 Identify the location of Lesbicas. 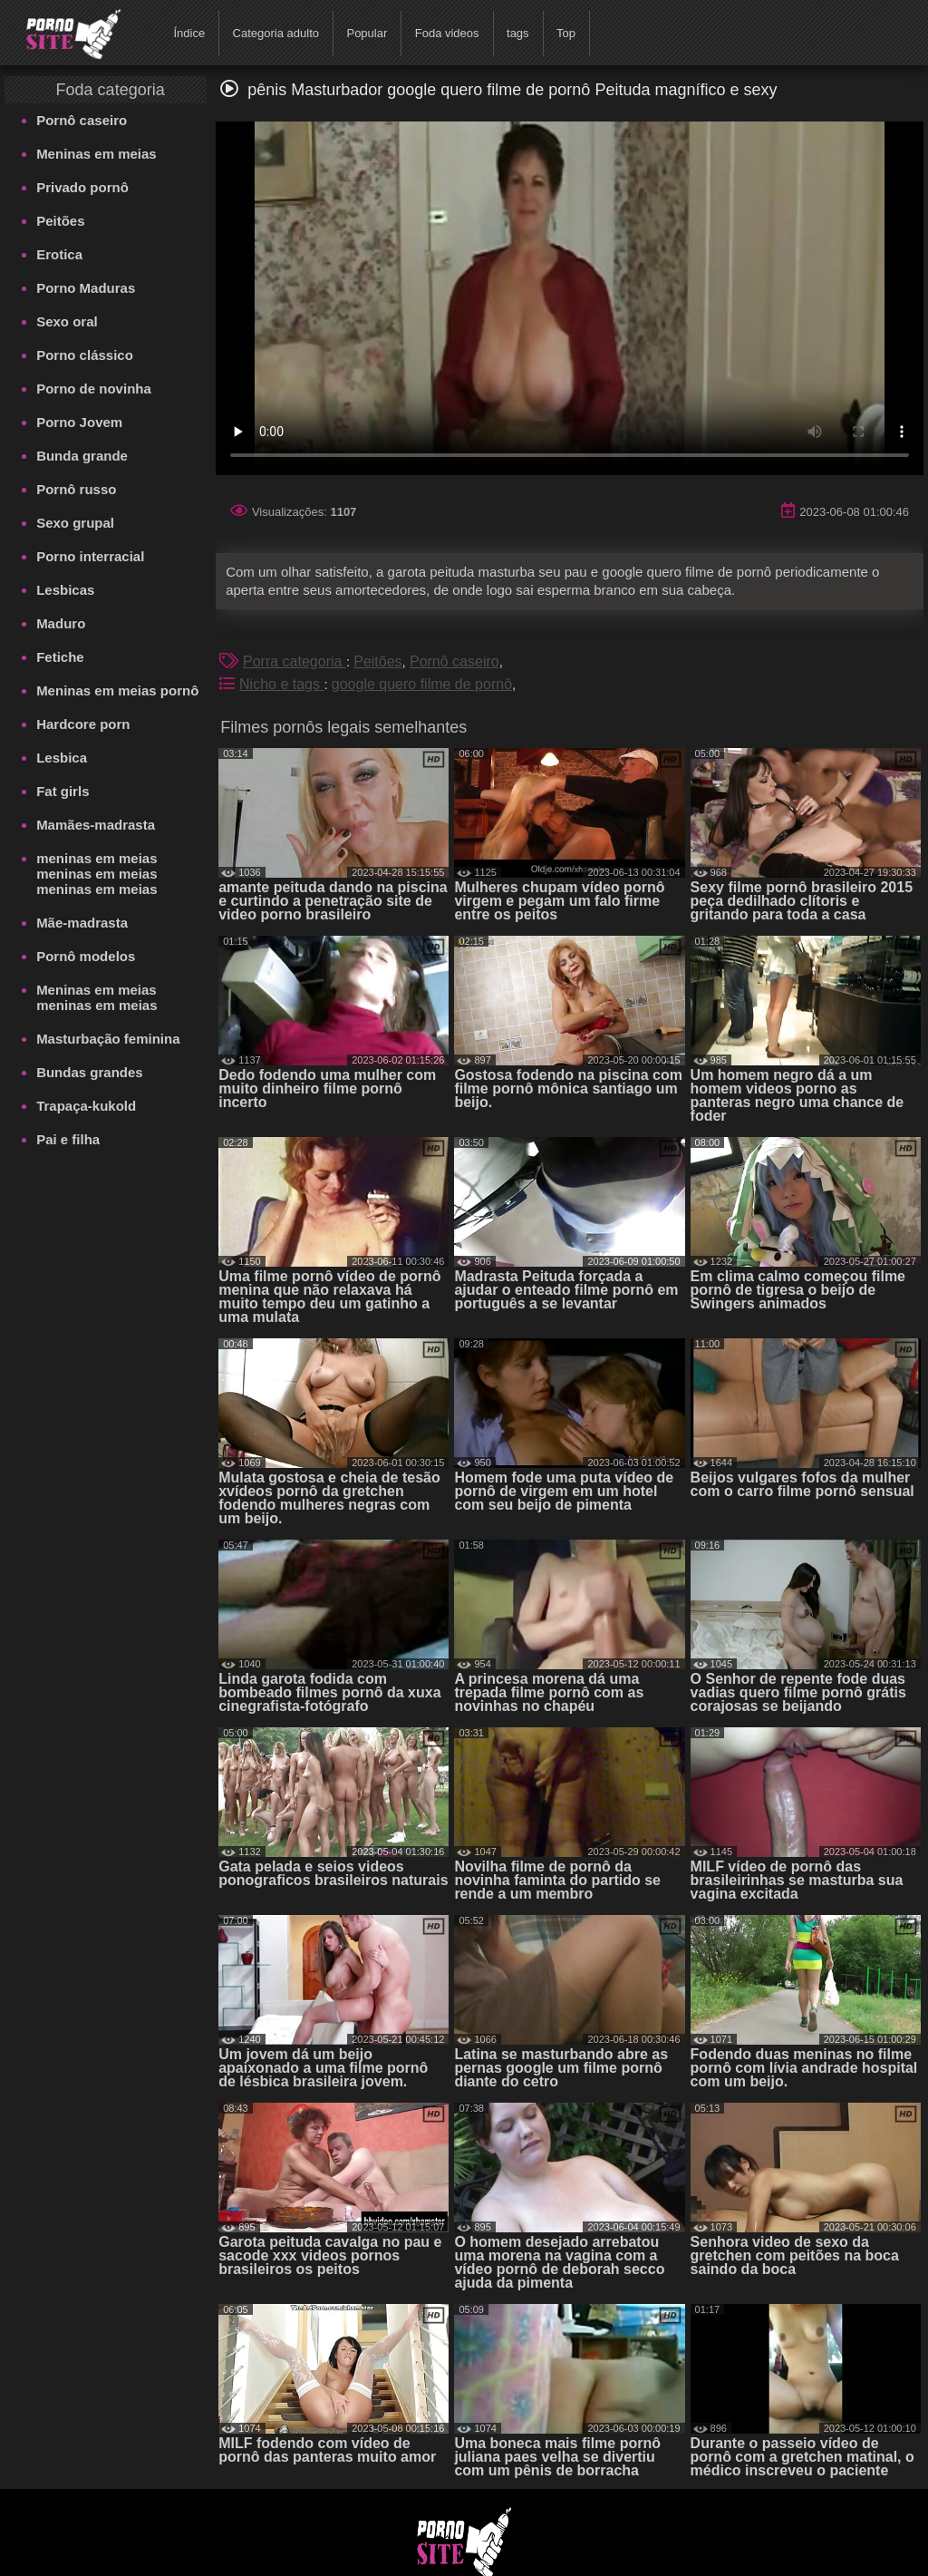
(65, 590).